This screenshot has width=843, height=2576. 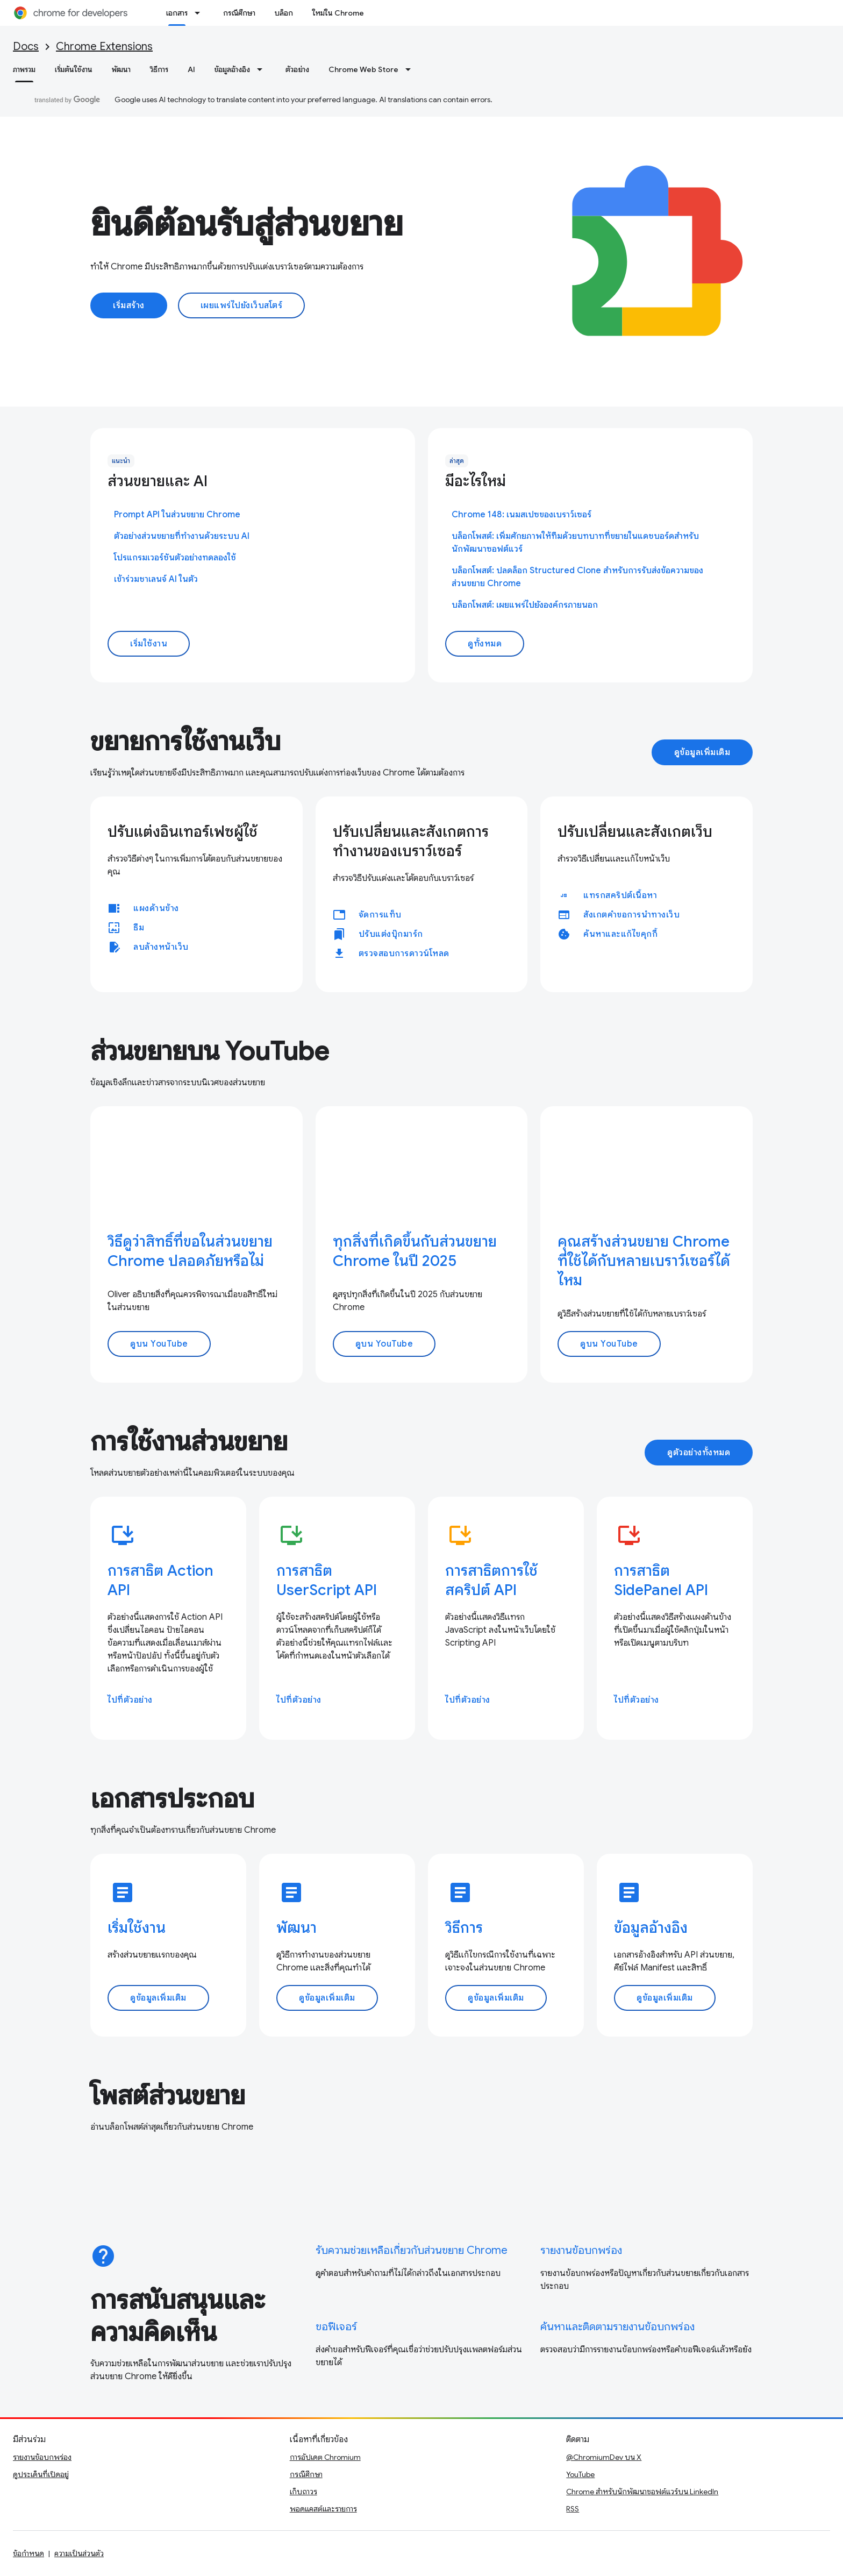 What do you see at coordinates (232, 69) in the screenshot?
I see `ข้อมูลอ้างอิง` at bounding box center [232, 69].